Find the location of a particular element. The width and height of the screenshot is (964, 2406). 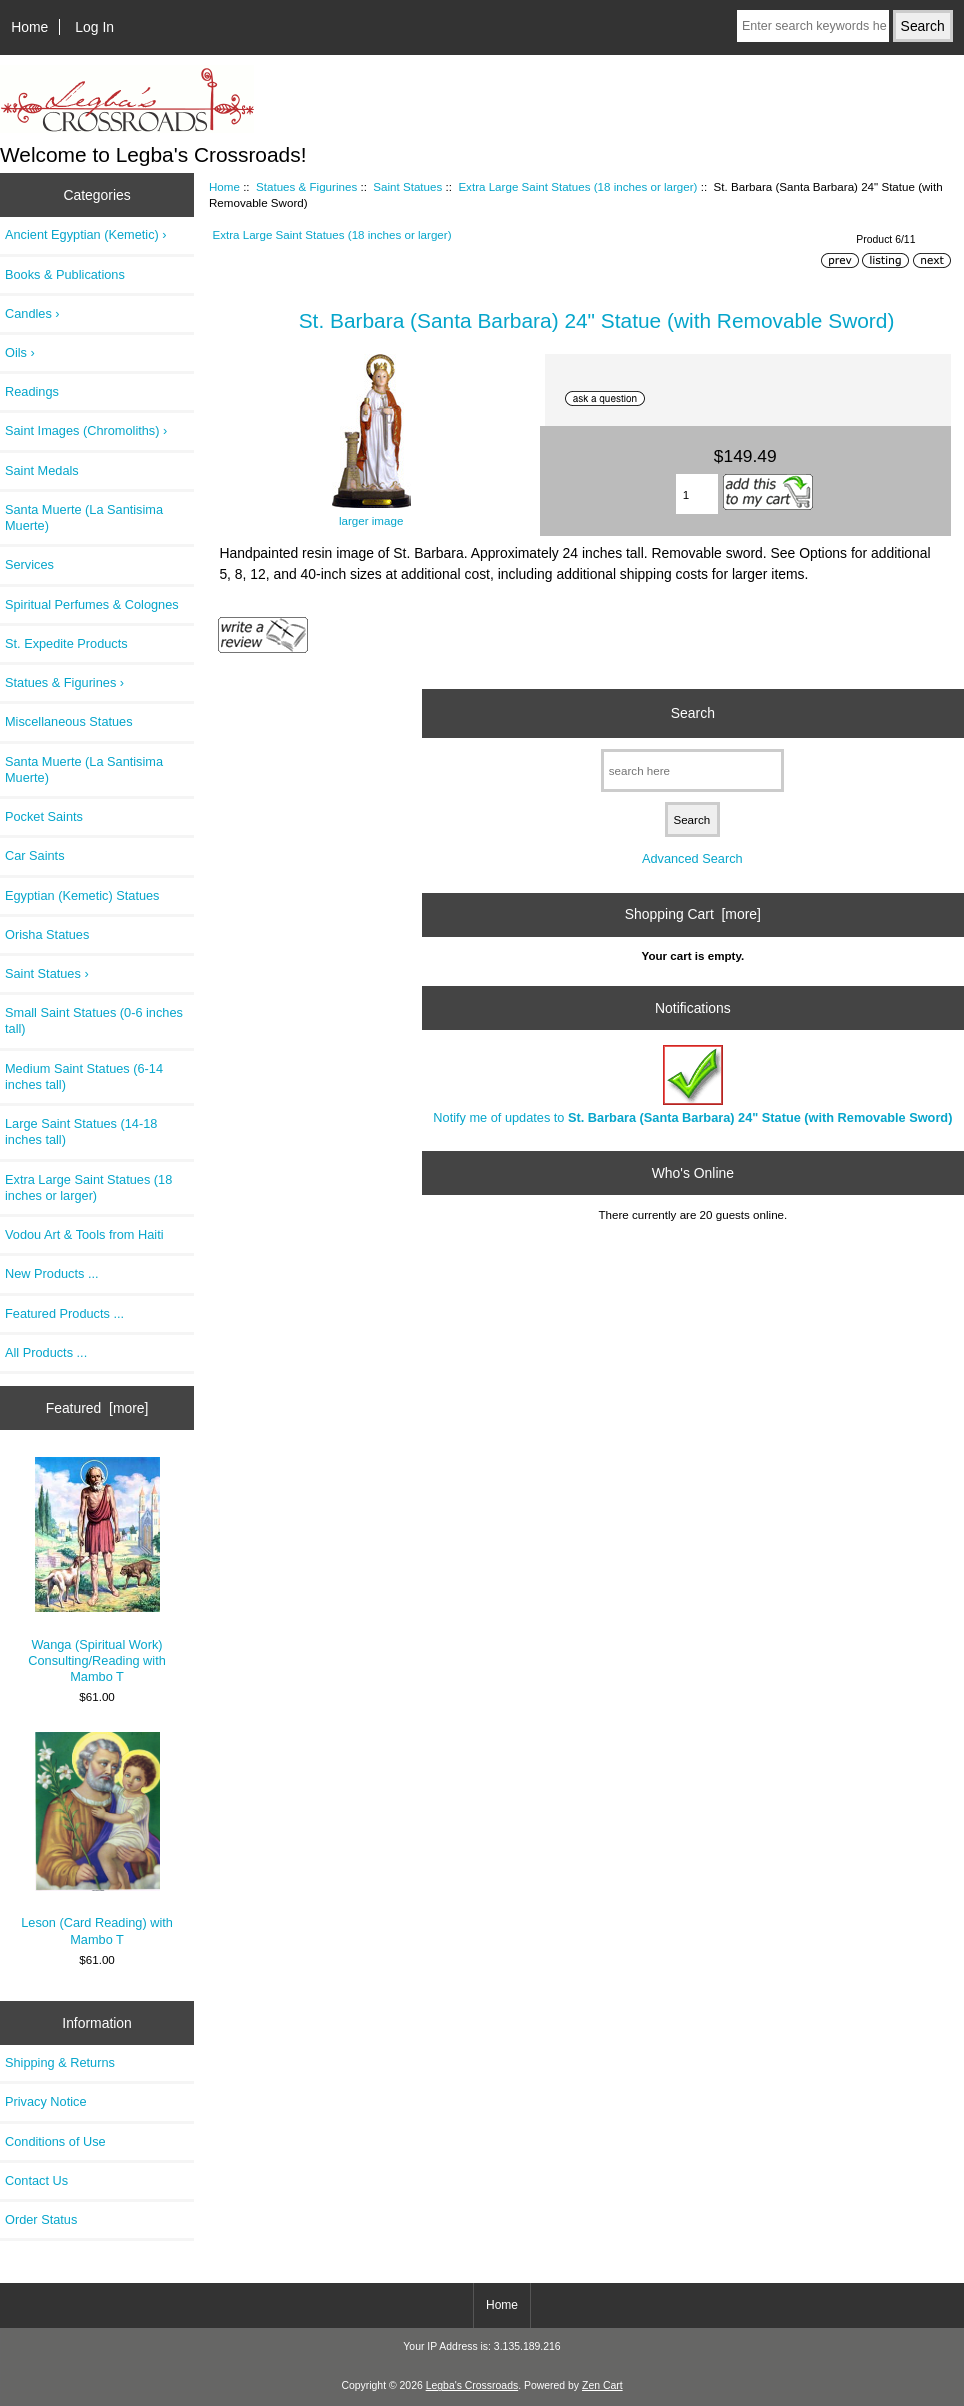

Small Saint Statues (0-6 inches tall) is located at coordinates (94, 1020).